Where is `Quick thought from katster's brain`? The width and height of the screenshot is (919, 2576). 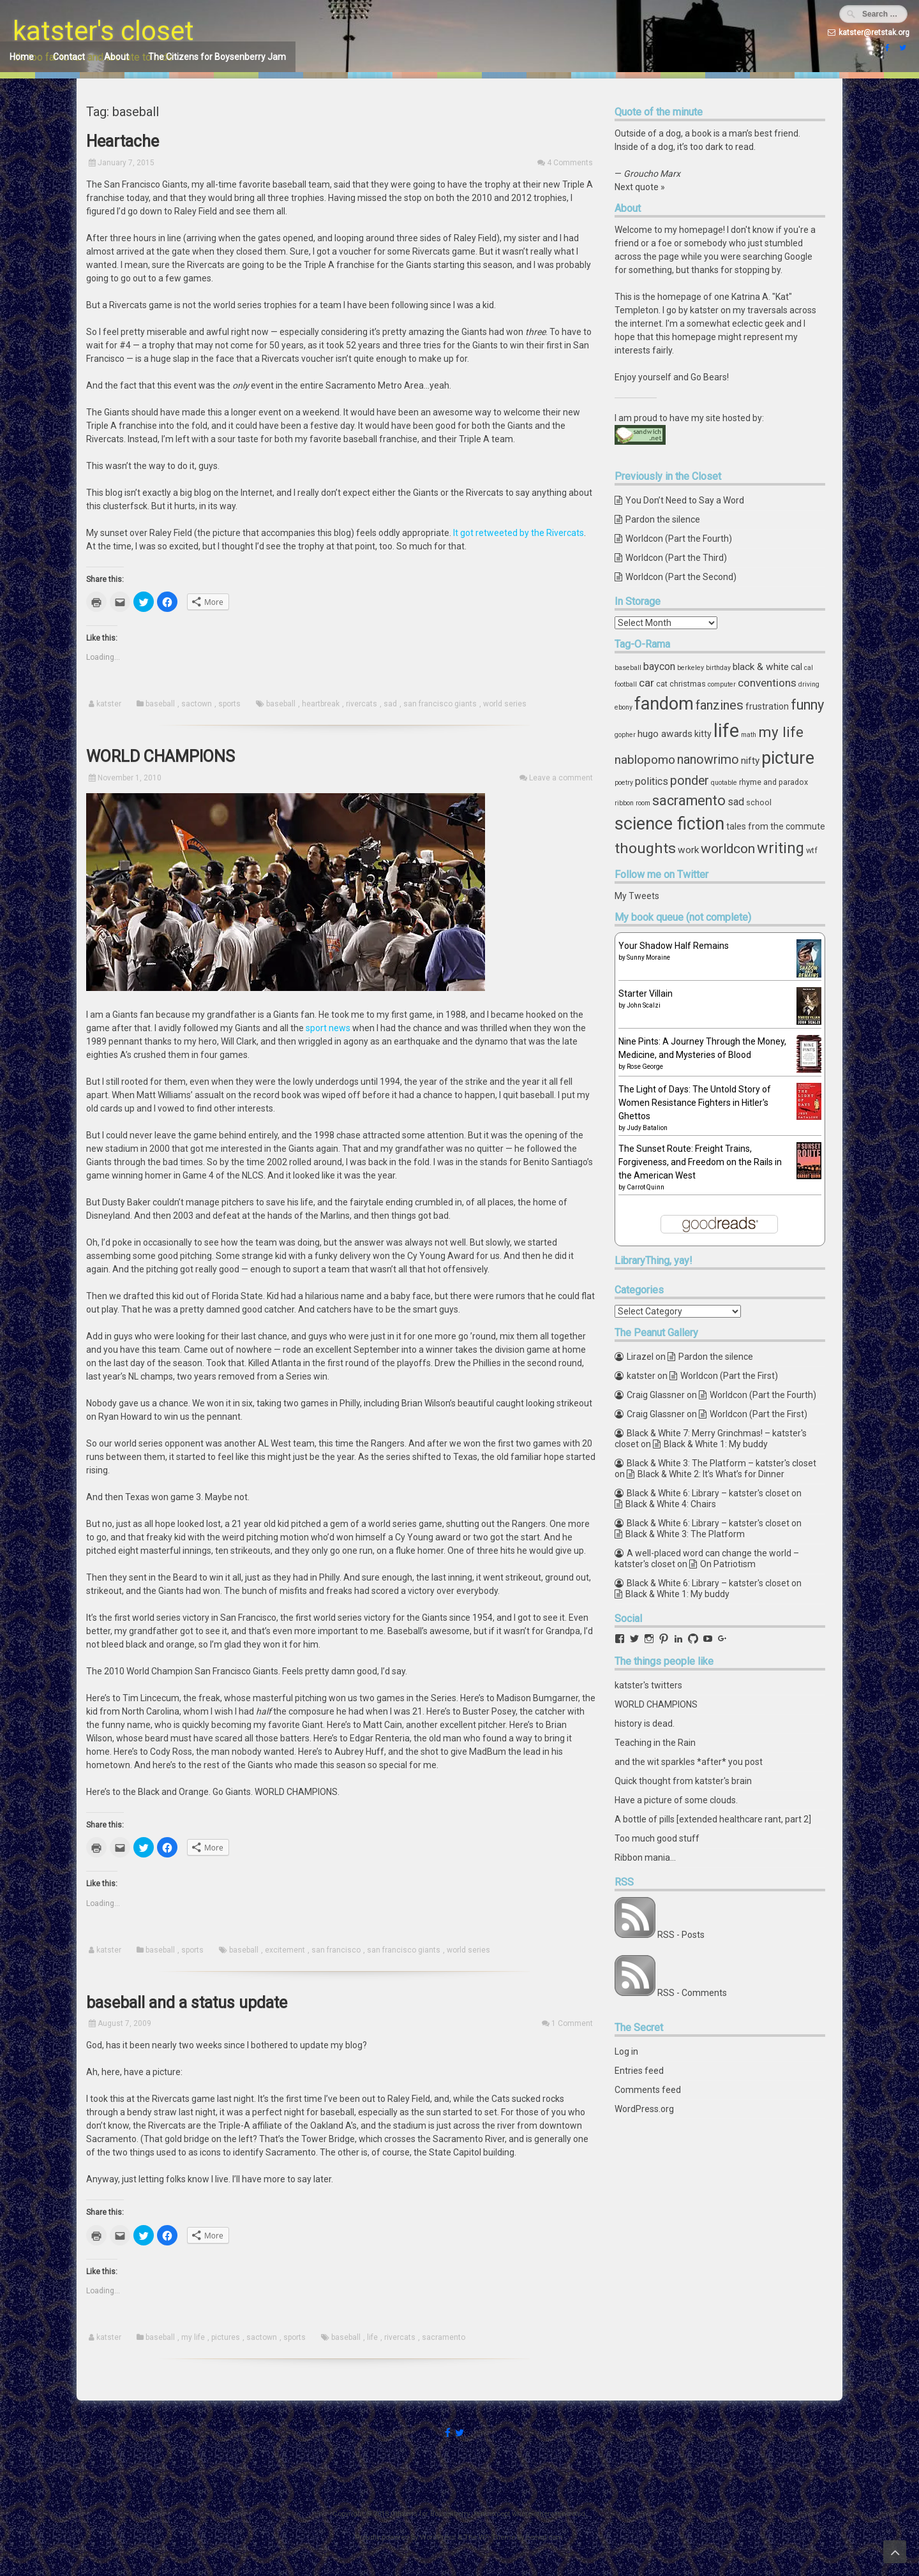
Quick thought from katster's brain is located at coordinates (683, 1781).